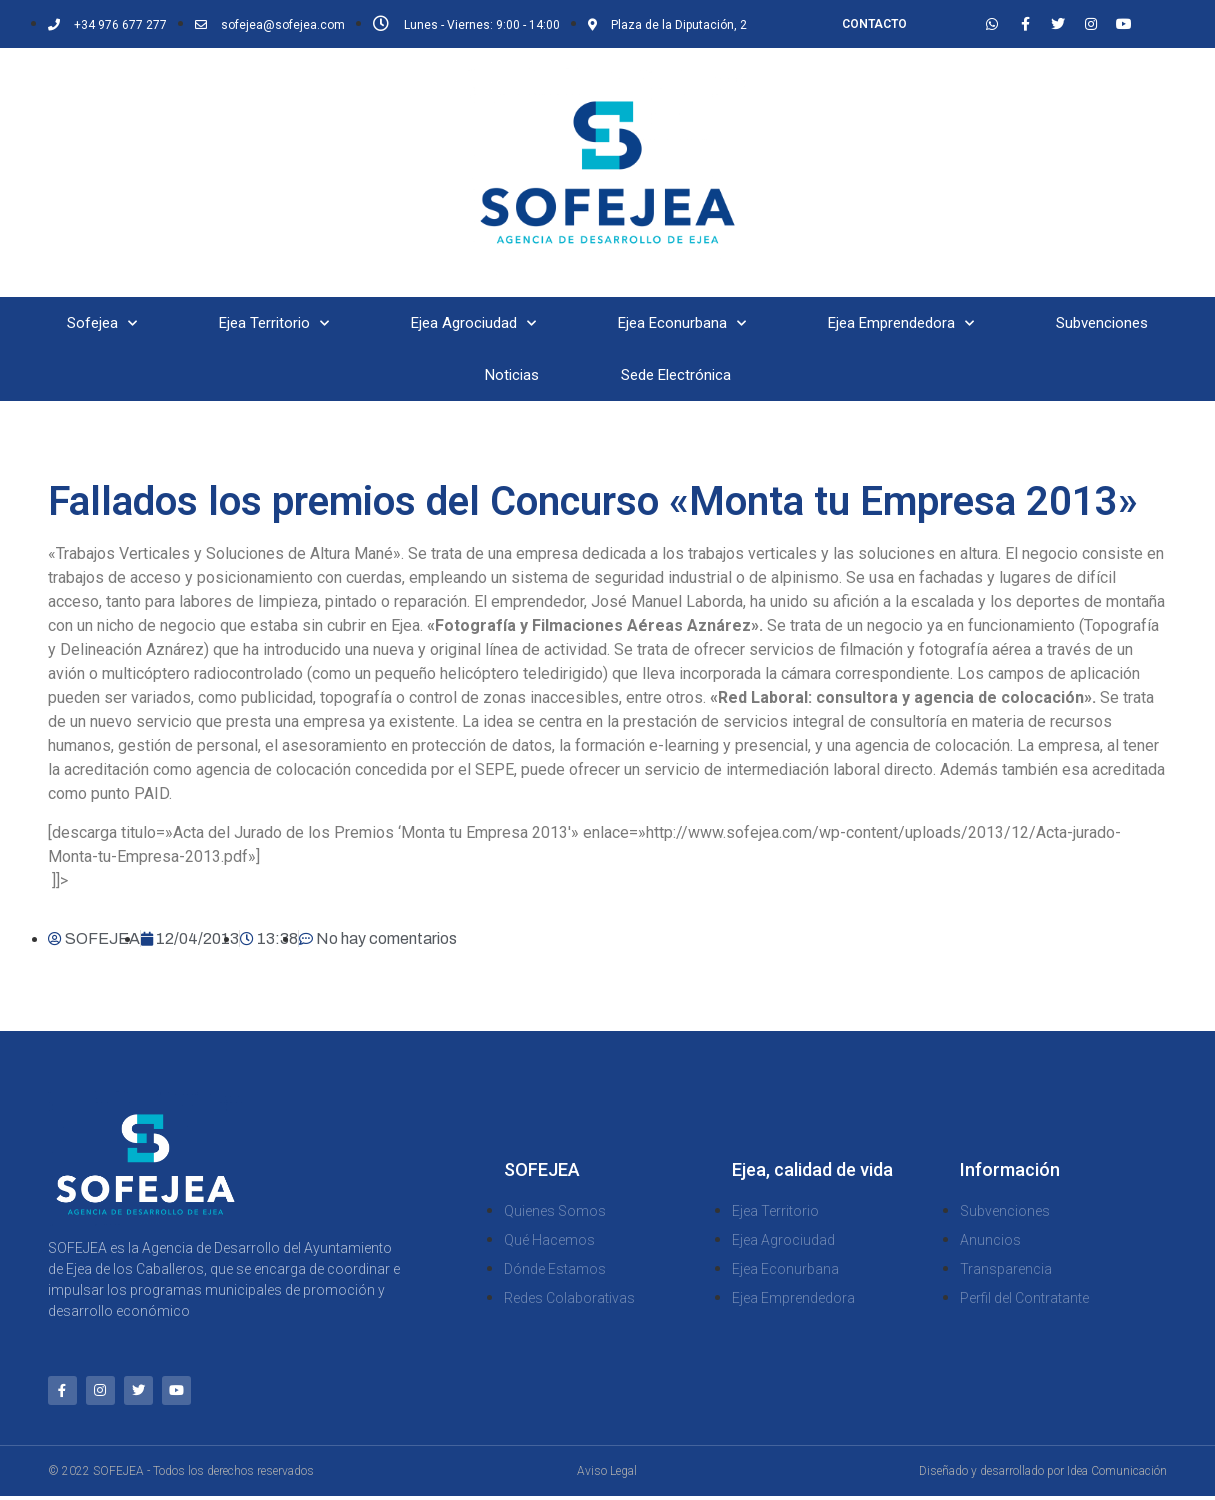 Image resolution: width=1215 pixels, height=1500 pixels. I want to click on Ejea Agrociudad, so click(473, 323).